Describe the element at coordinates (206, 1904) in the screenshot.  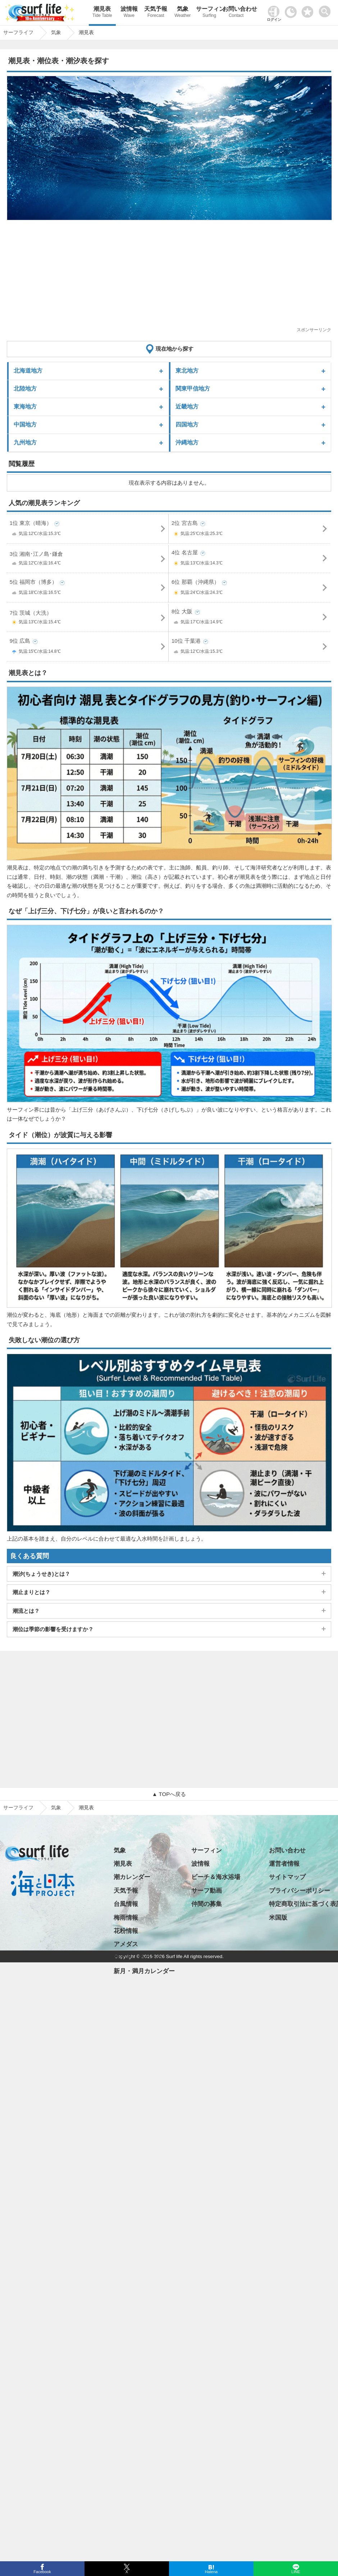
I see `仲間の募集` at that location.